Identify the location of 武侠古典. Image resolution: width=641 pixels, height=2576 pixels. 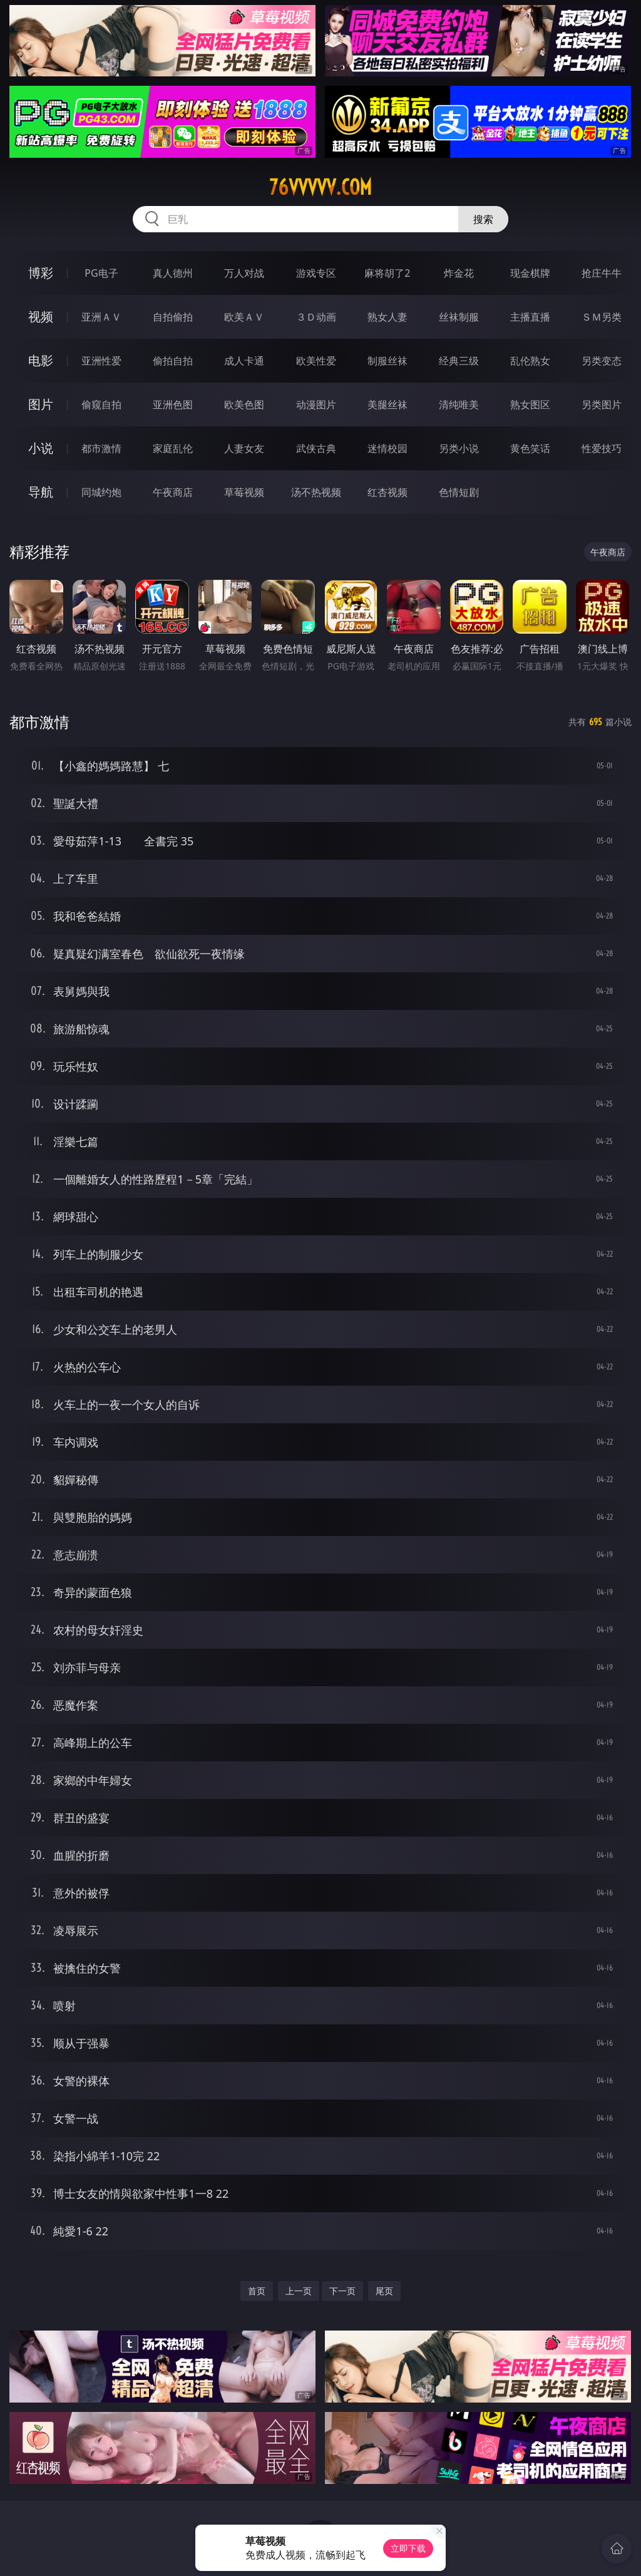
(316, 448).